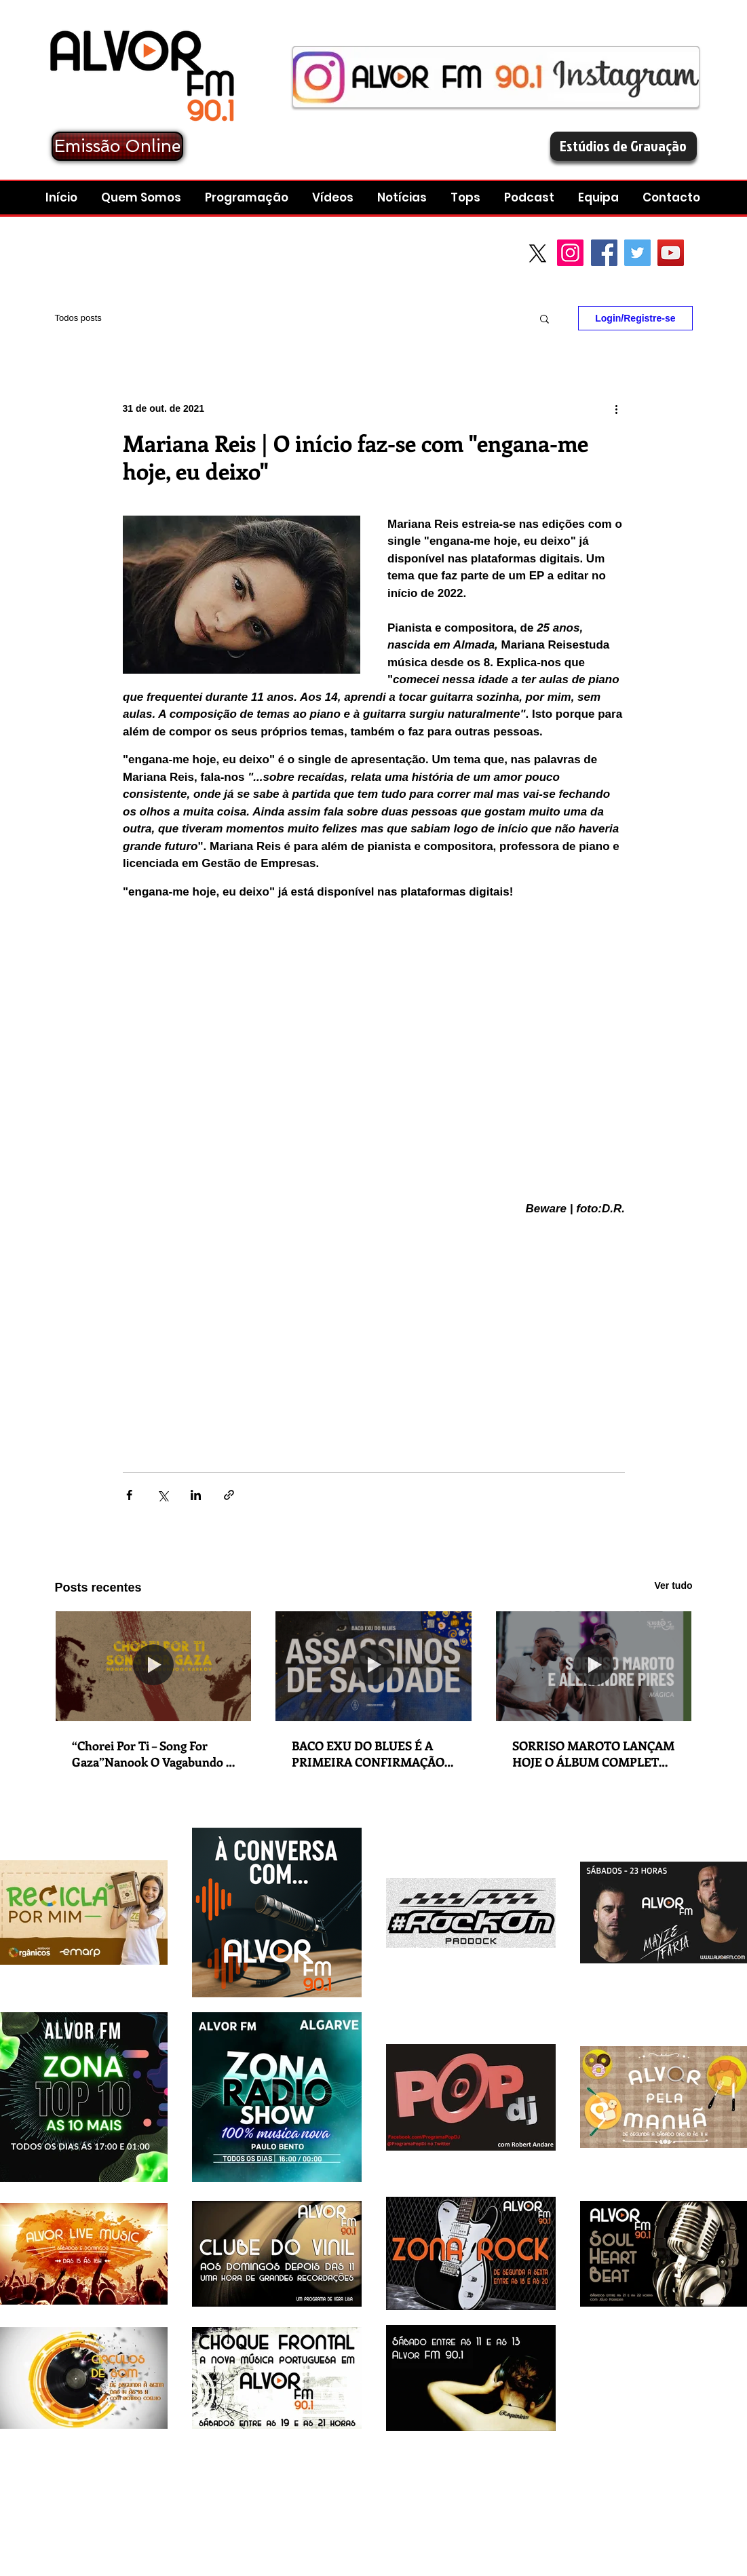 The height and width of the screenshot is (2576, 747). Describe the element at coordinates (195, 1494) in the screenshot. I see `[Compartilhar via LinkedIn]` at that location.